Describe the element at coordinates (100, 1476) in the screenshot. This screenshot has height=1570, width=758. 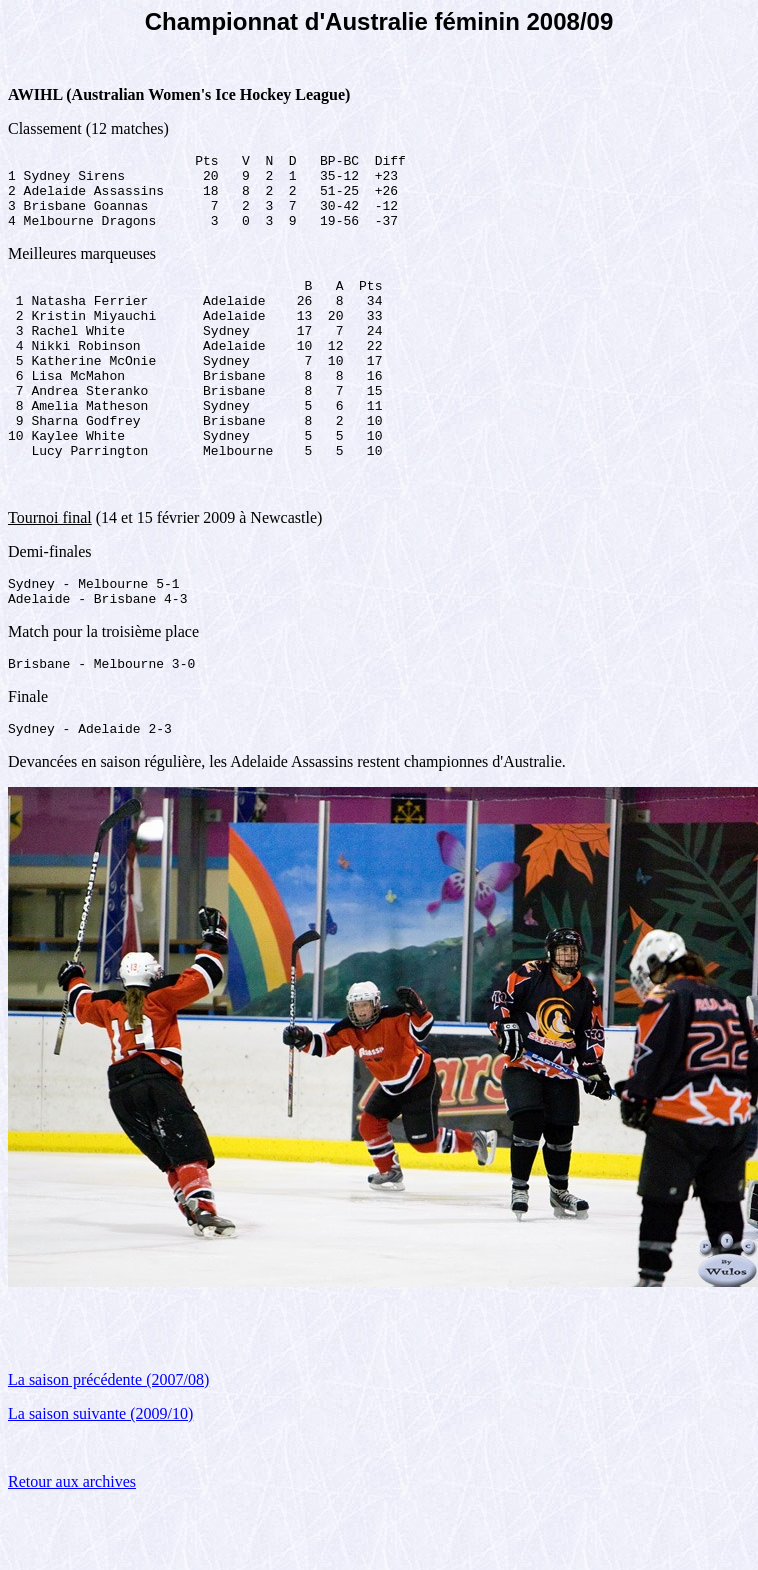
I see `La saison suivante (2009/10)` at that location.